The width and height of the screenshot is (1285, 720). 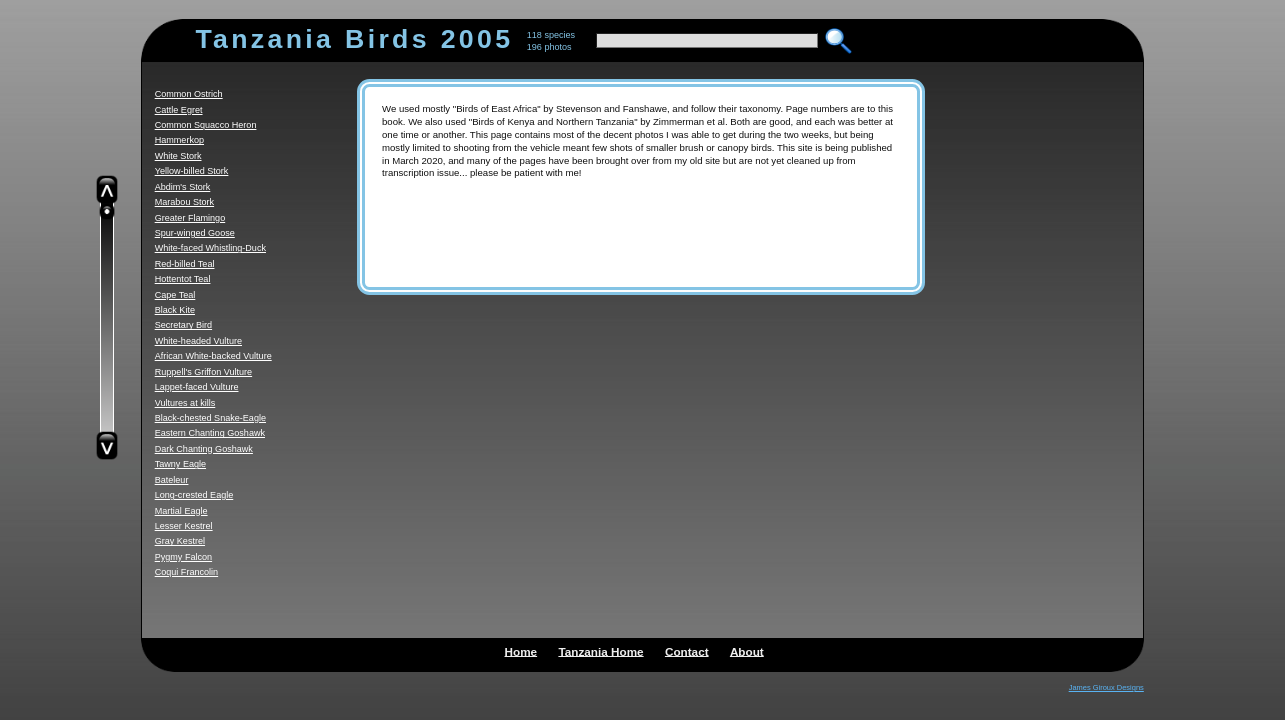 What do you see at coordinates (210, 248) in the screenshot?
I see `White-faced Whistling-Duck` at bounding box center [210, 248].